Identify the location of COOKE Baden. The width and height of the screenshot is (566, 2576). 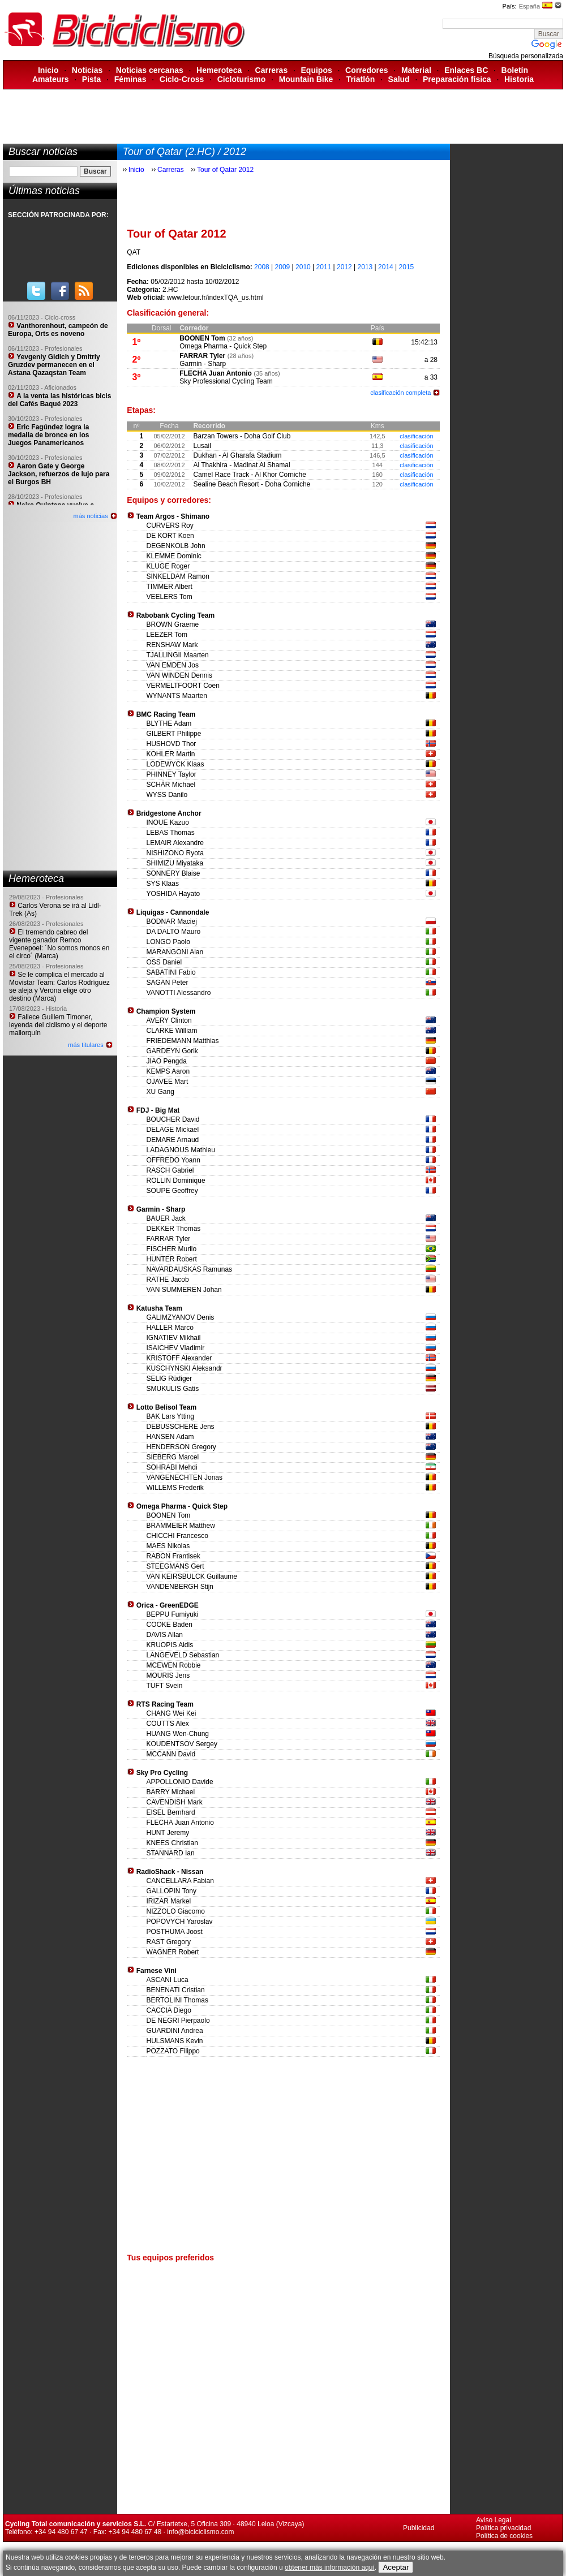
(169, 1625).